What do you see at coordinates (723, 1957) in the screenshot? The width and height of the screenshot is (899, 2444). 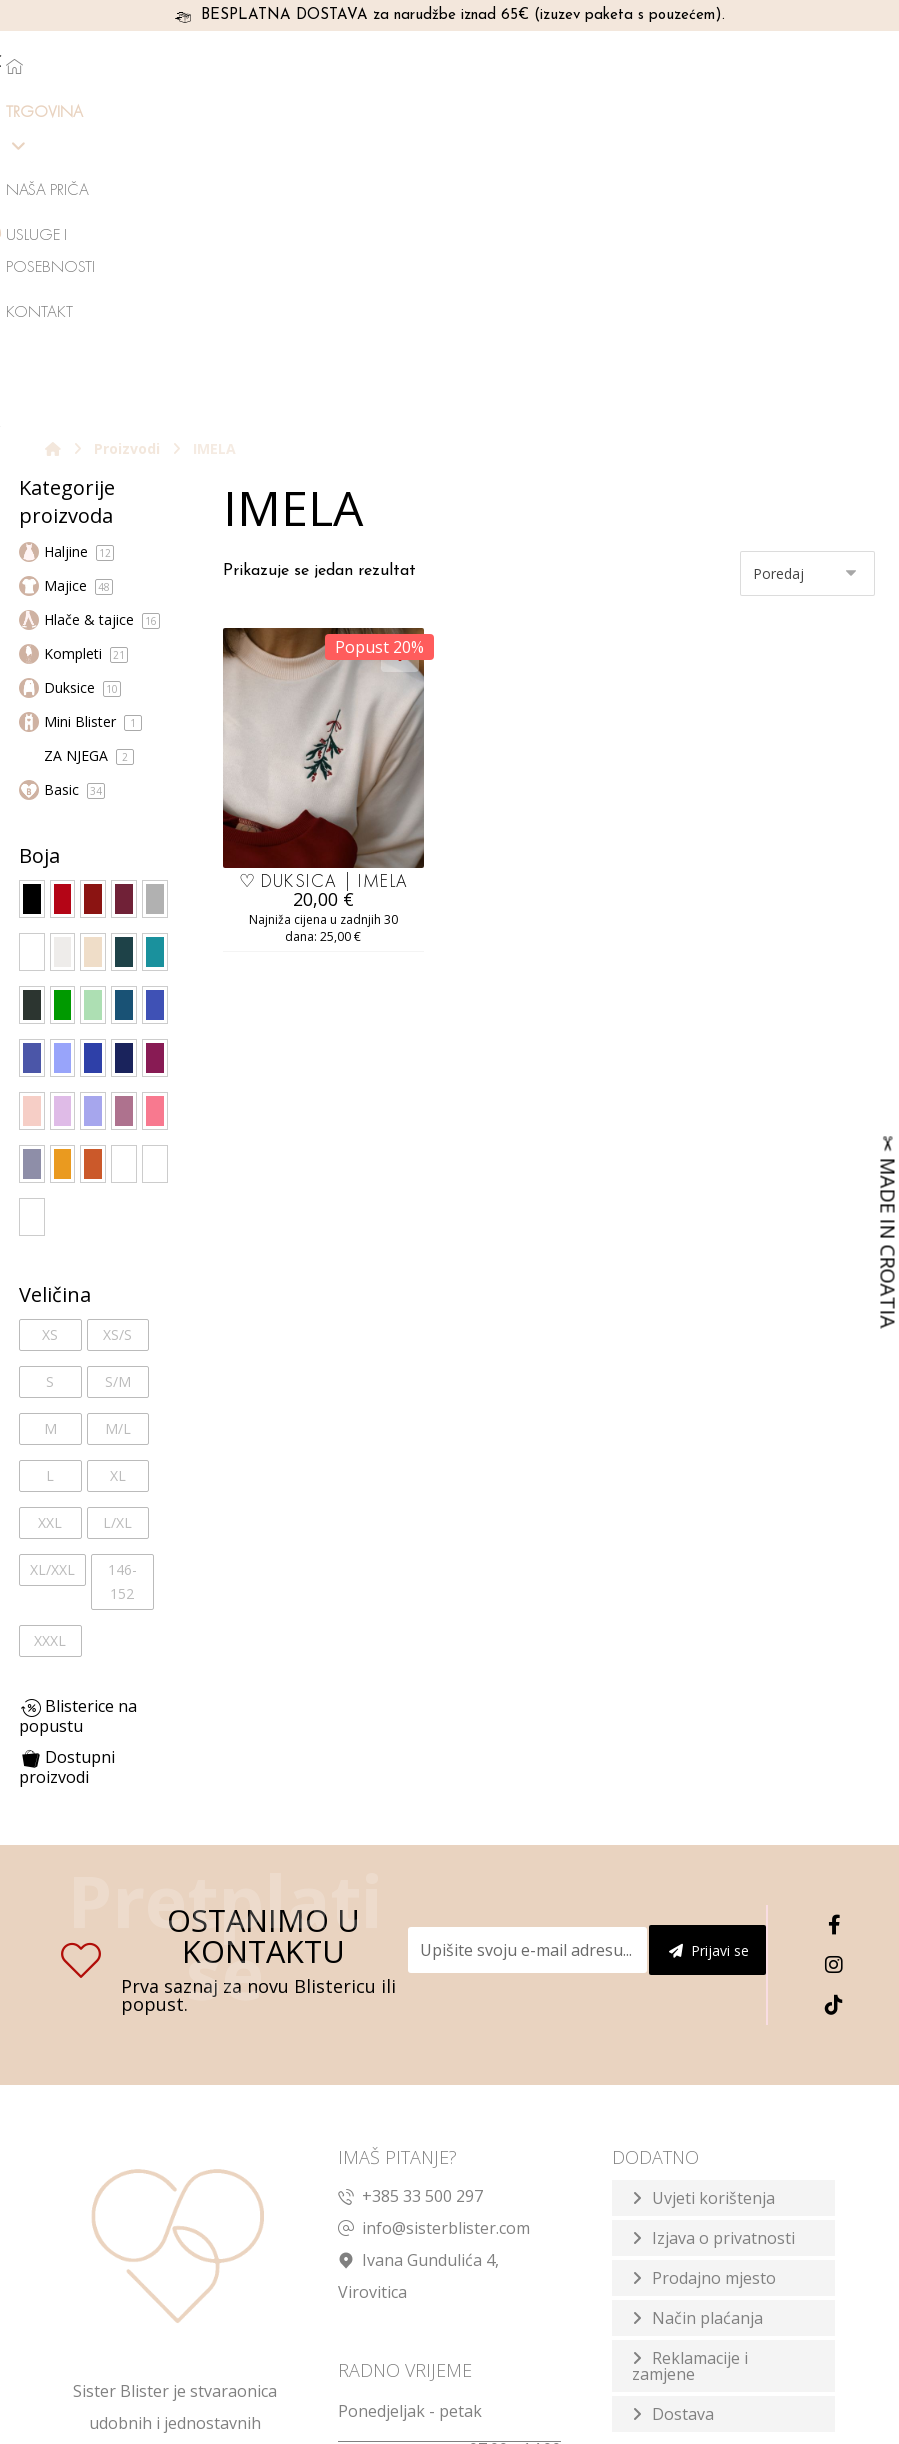 I see `Izjava o privatnosti` at bounding box center [723, 1957].